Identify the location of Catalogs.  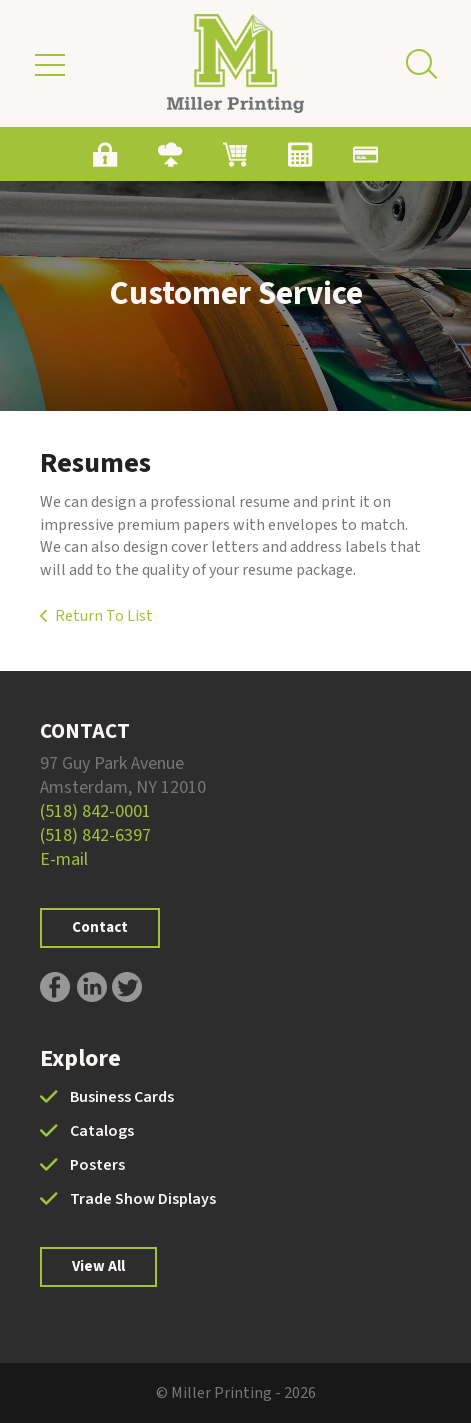
(102, 1131).